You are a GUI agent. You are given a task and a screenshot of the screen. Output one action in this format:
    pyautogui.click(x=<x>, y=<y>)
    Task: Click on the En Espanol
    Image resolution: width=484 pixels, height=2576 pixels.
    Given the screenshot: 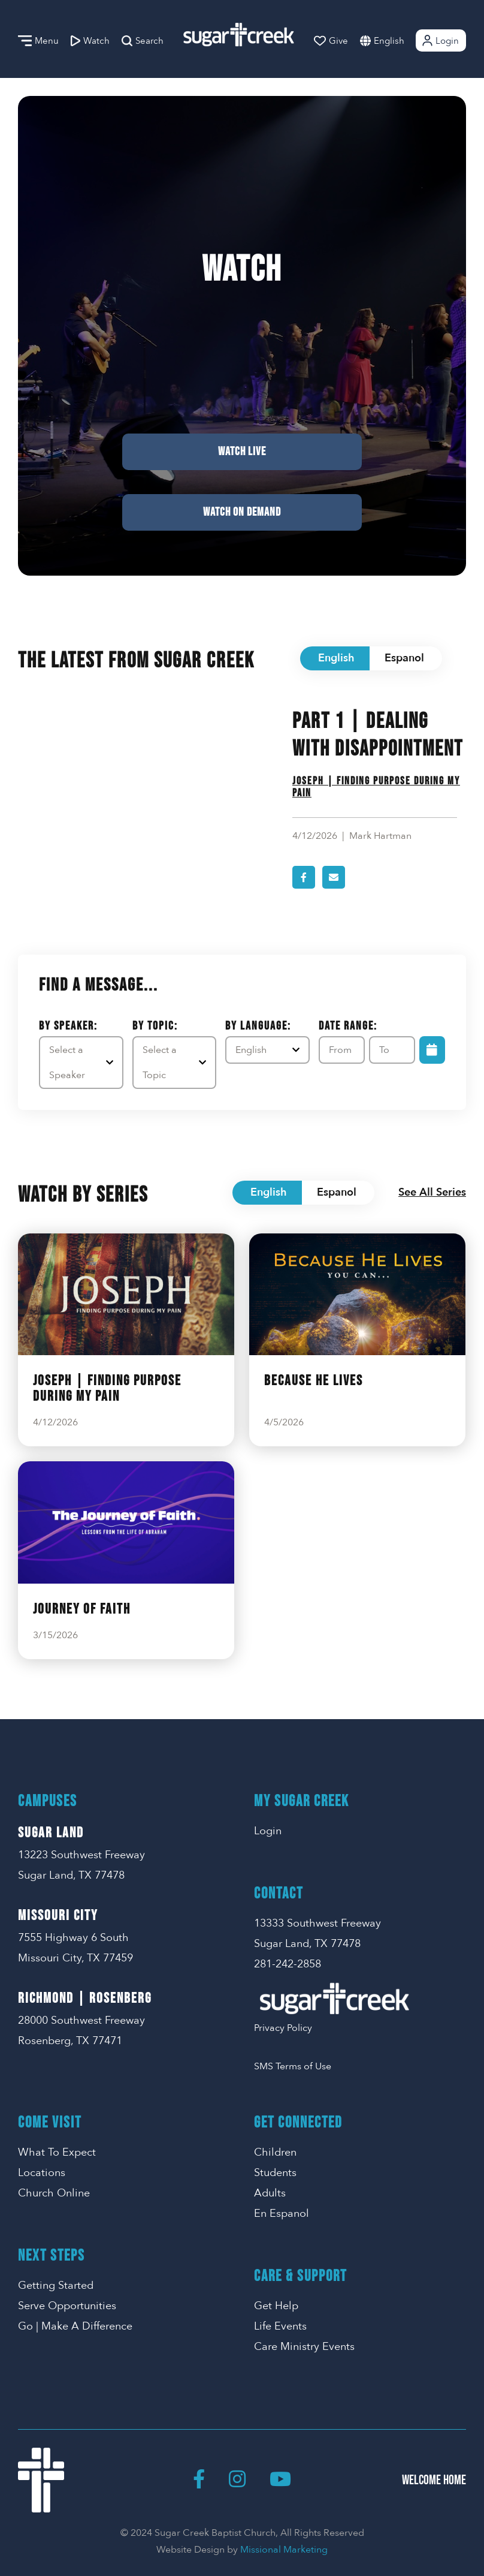 What is the action you would take?
    pyautogui.click(x=281, y=2213)
    